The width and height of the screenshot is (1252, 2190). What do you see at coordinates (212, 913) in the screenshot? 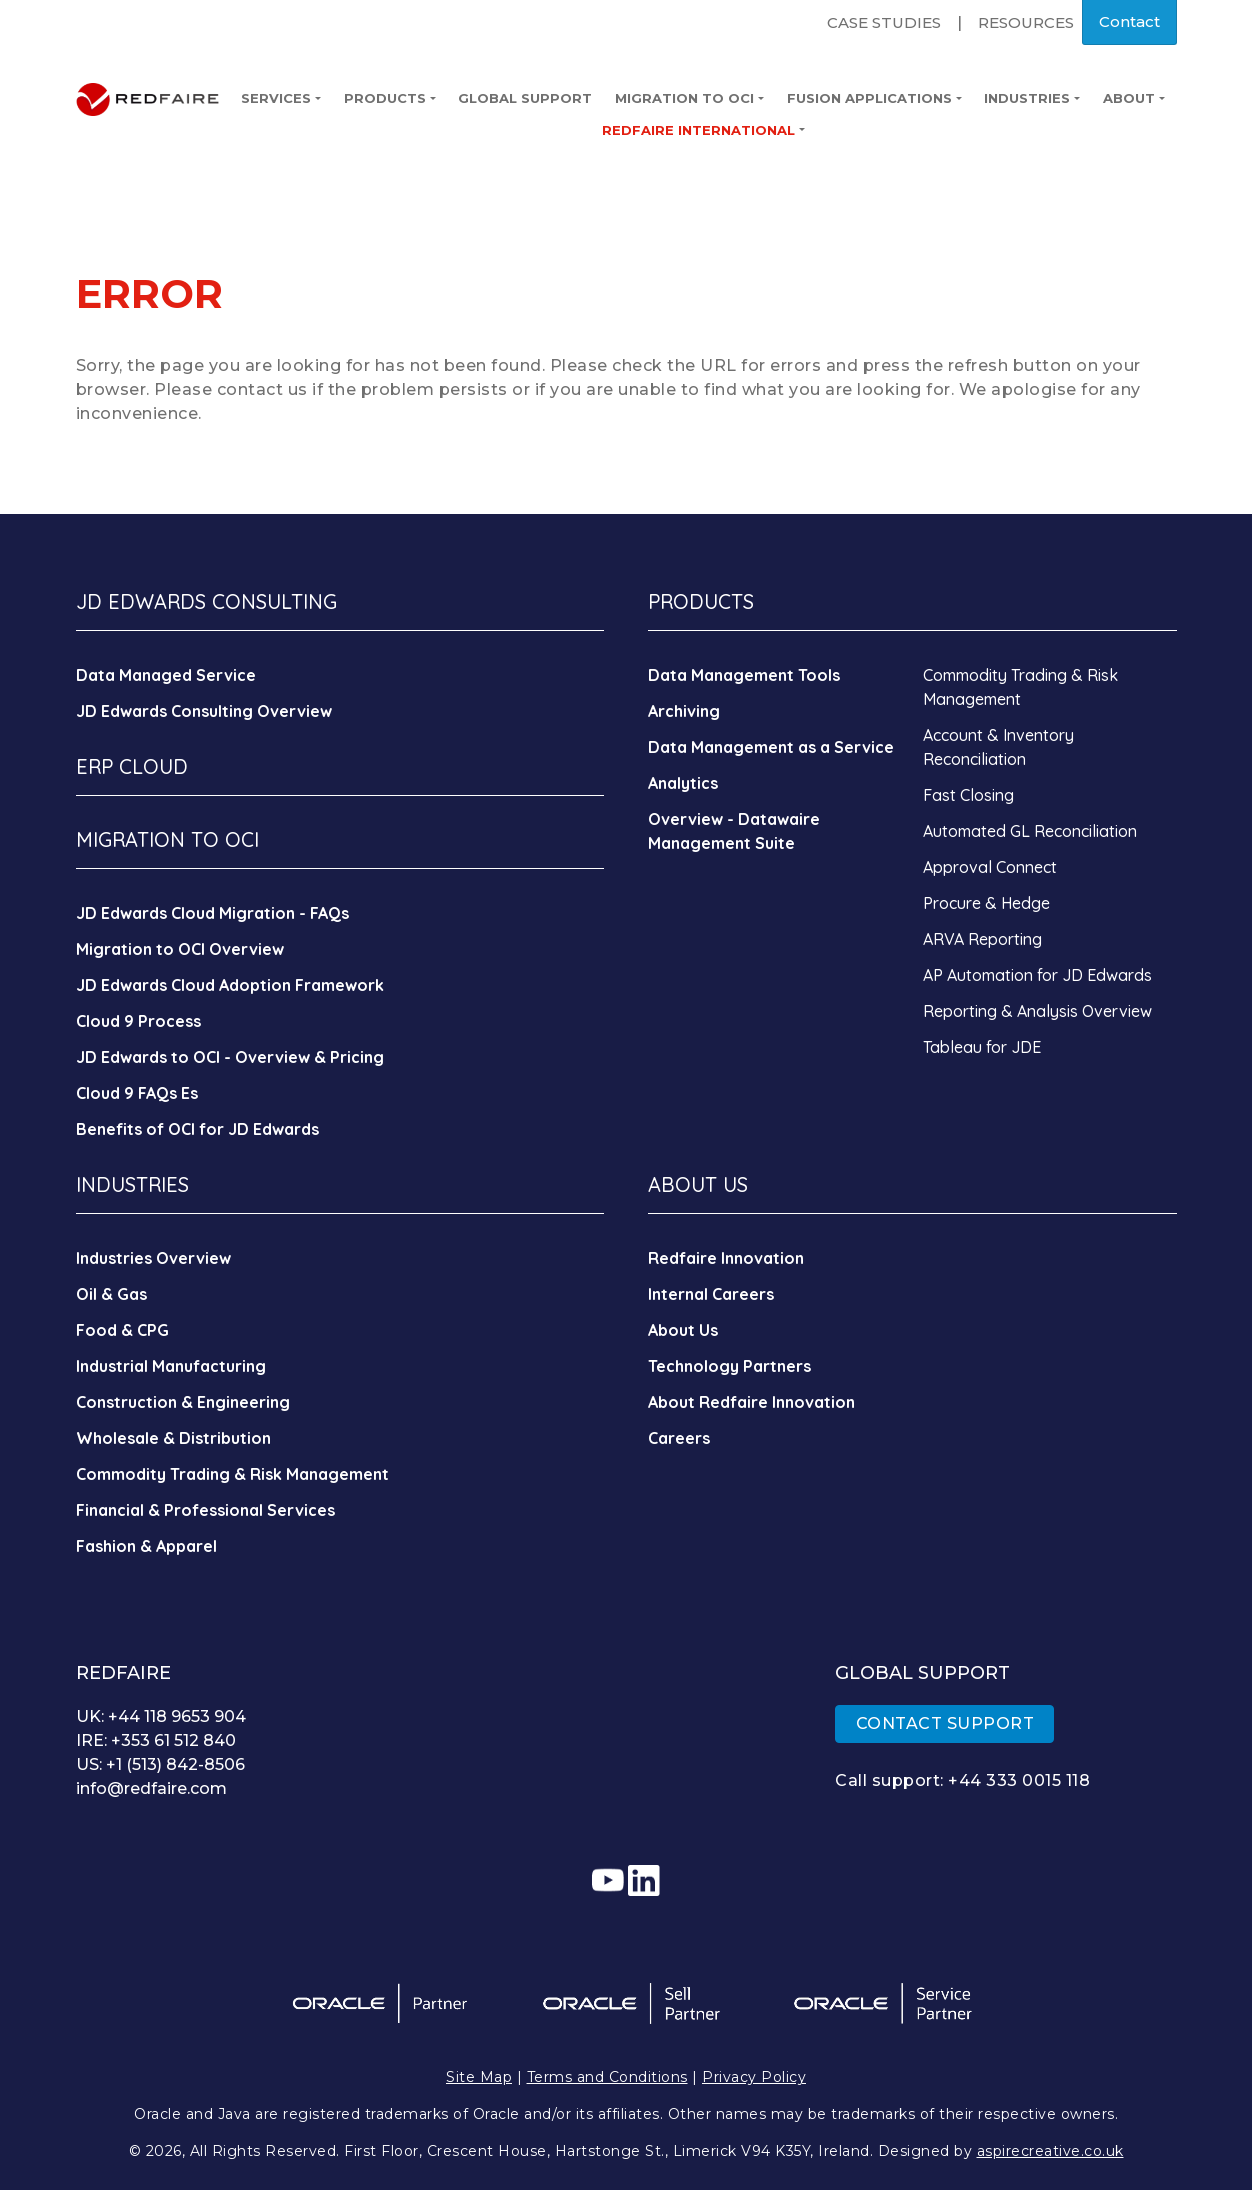
I see `JD Edwards Cloud Migration - FAQs` at bounding box center [212, 913].